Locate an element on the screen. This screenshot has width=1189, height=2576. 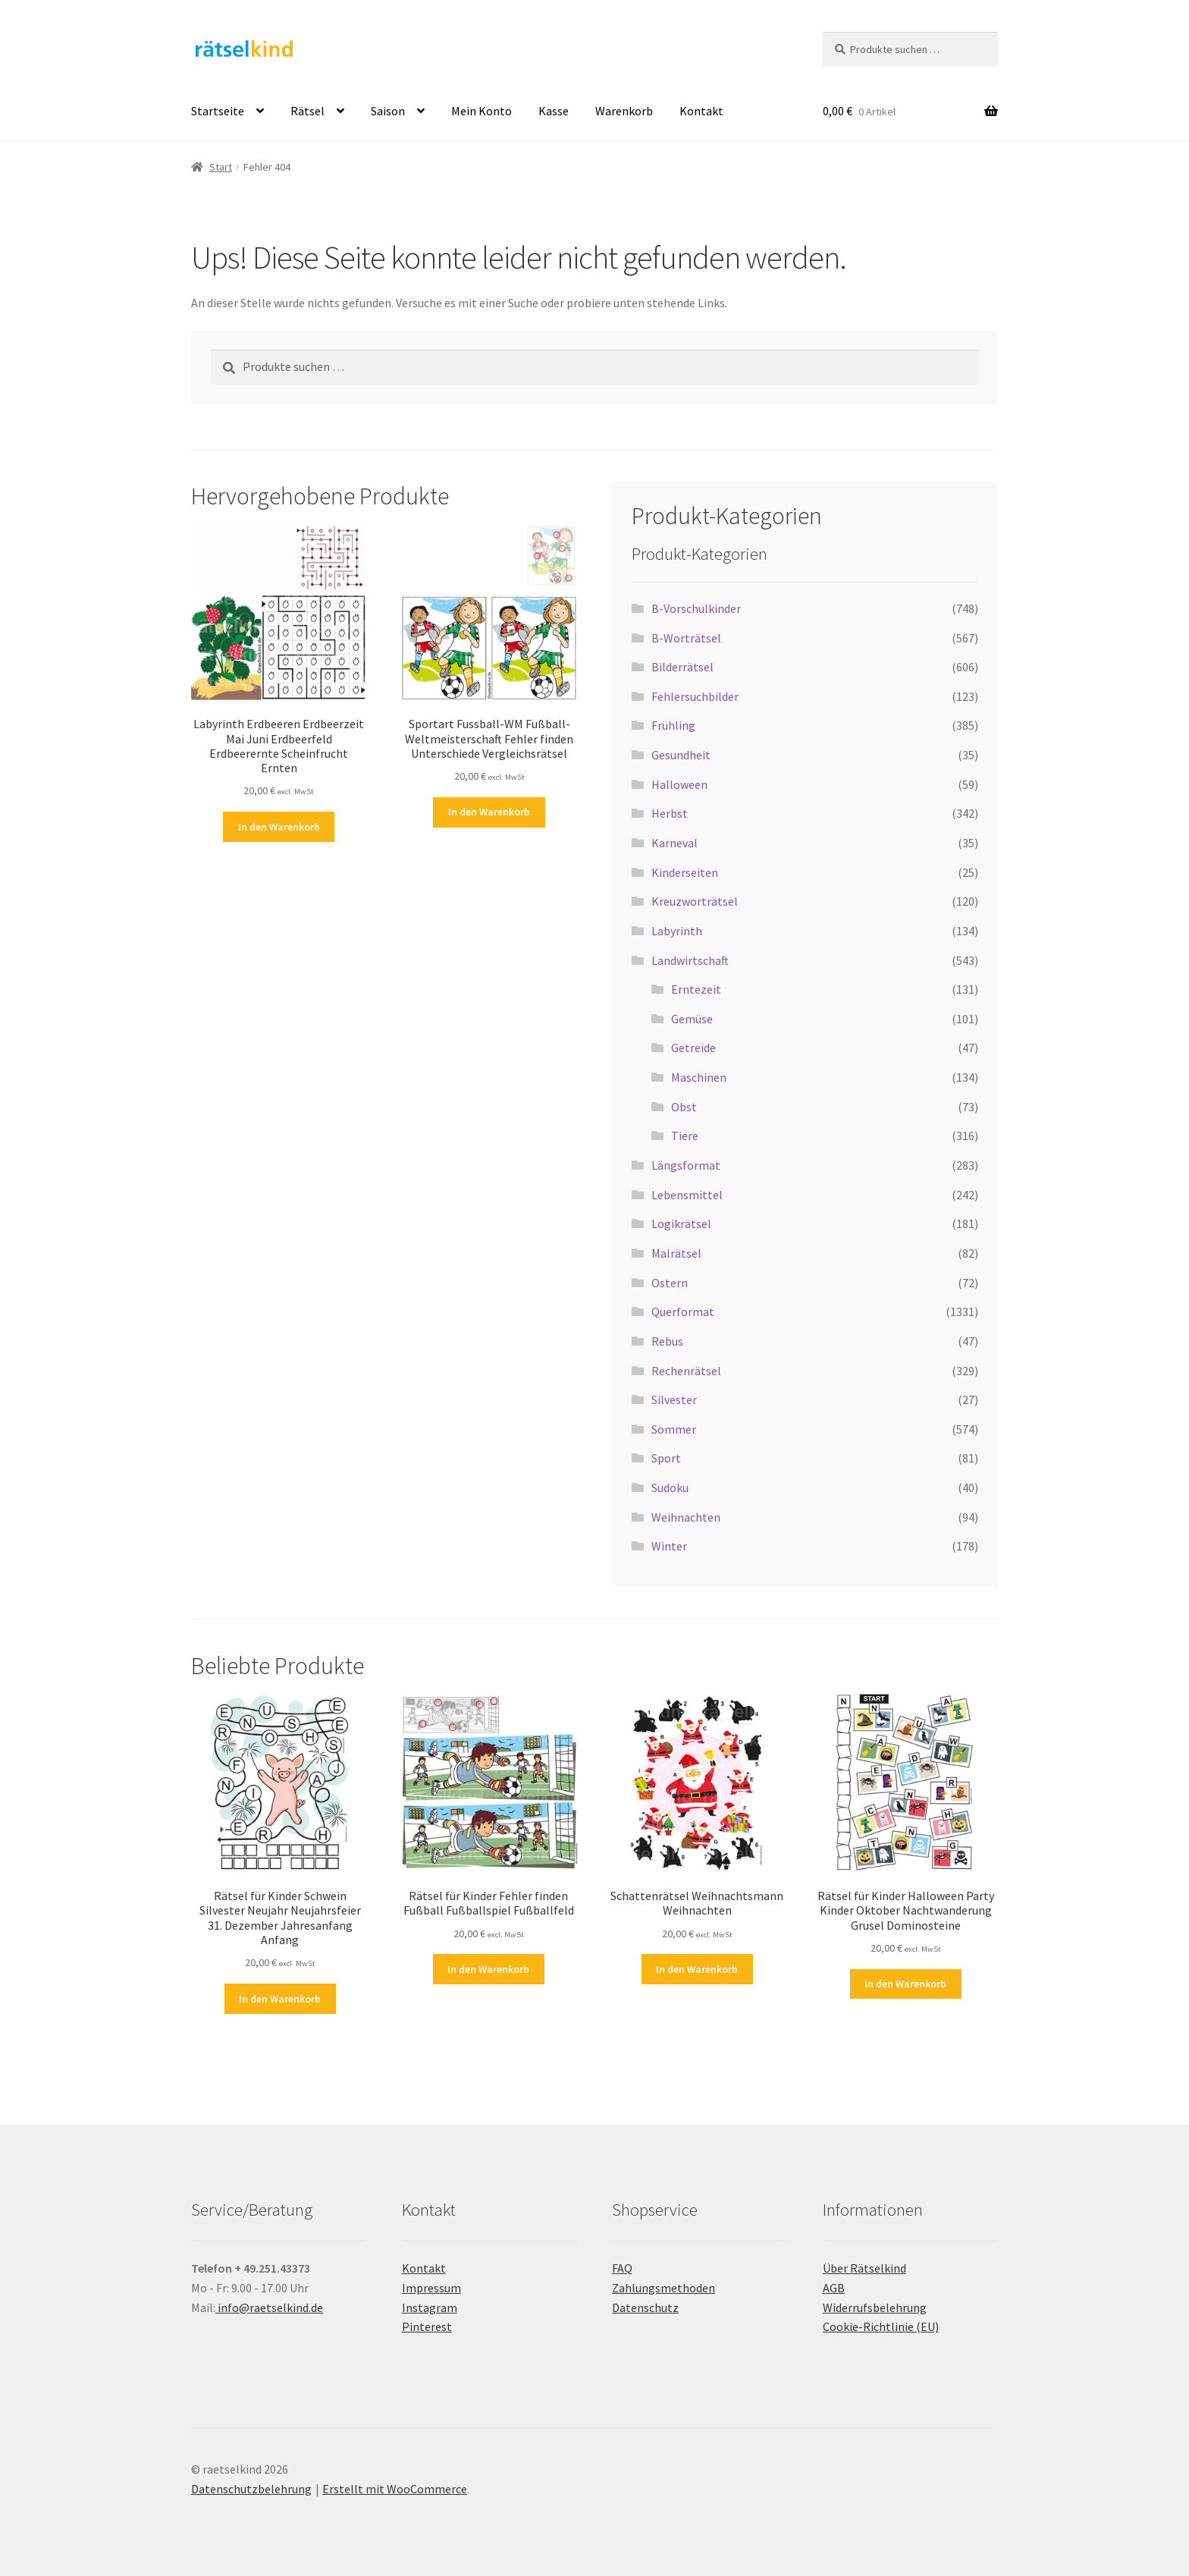
Labyrinth is located at coordinates (676, 930).